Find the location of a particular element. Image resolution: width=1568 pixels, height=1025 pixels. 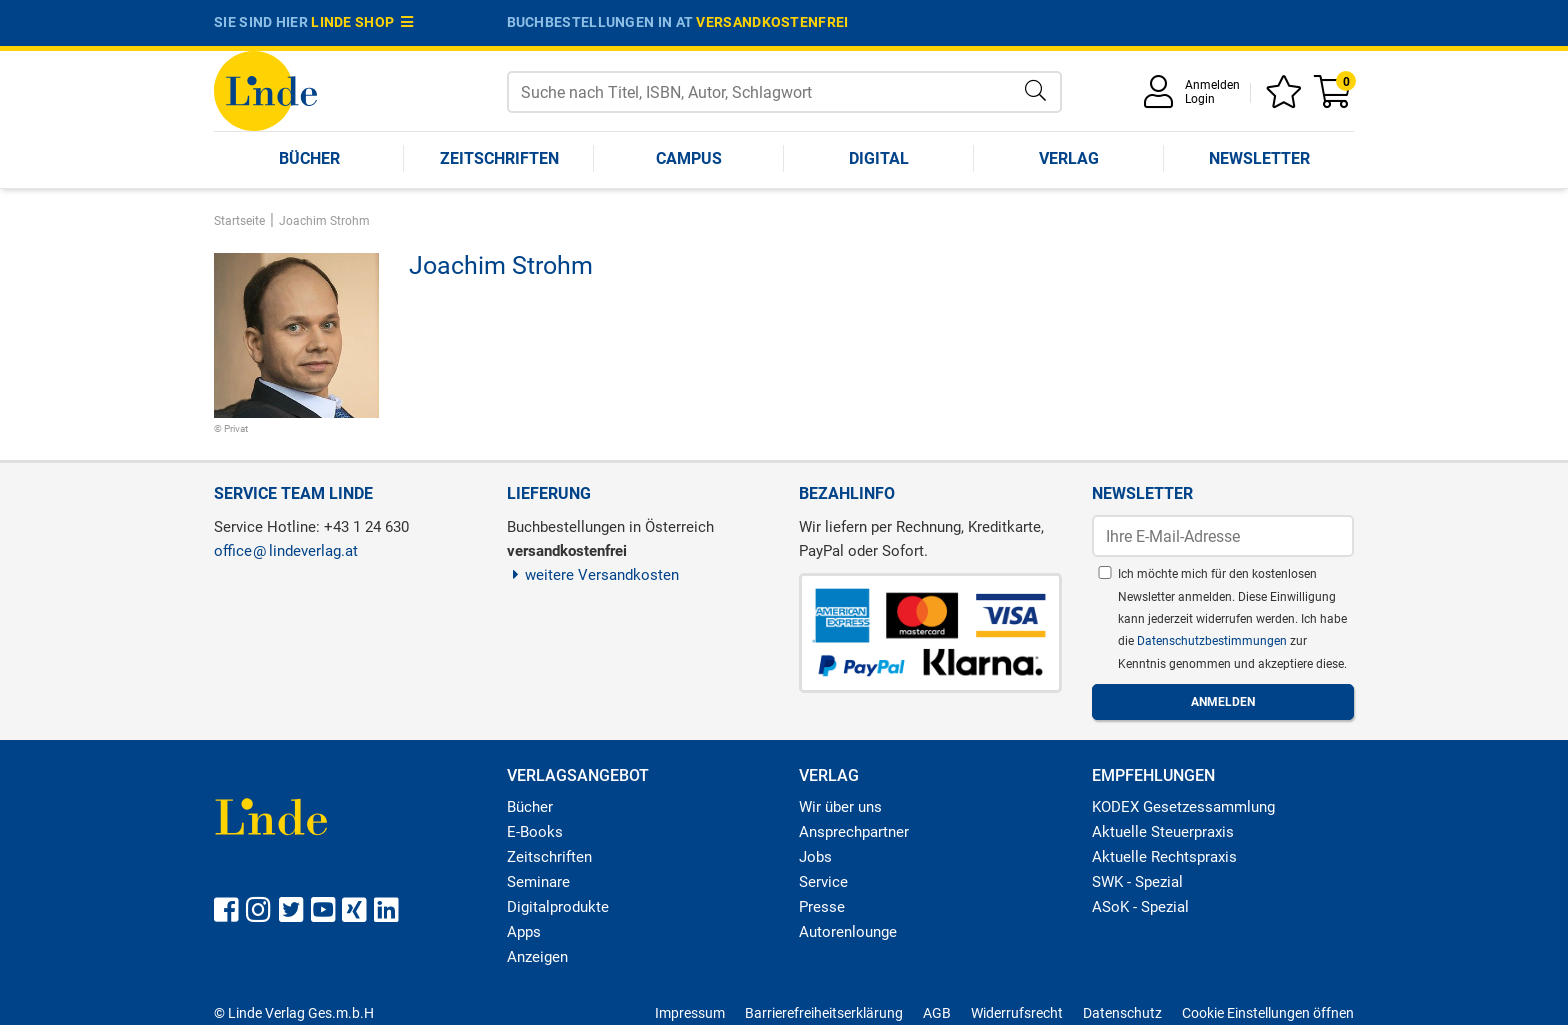

Zeitschriften is located at coordinates (499, 158).